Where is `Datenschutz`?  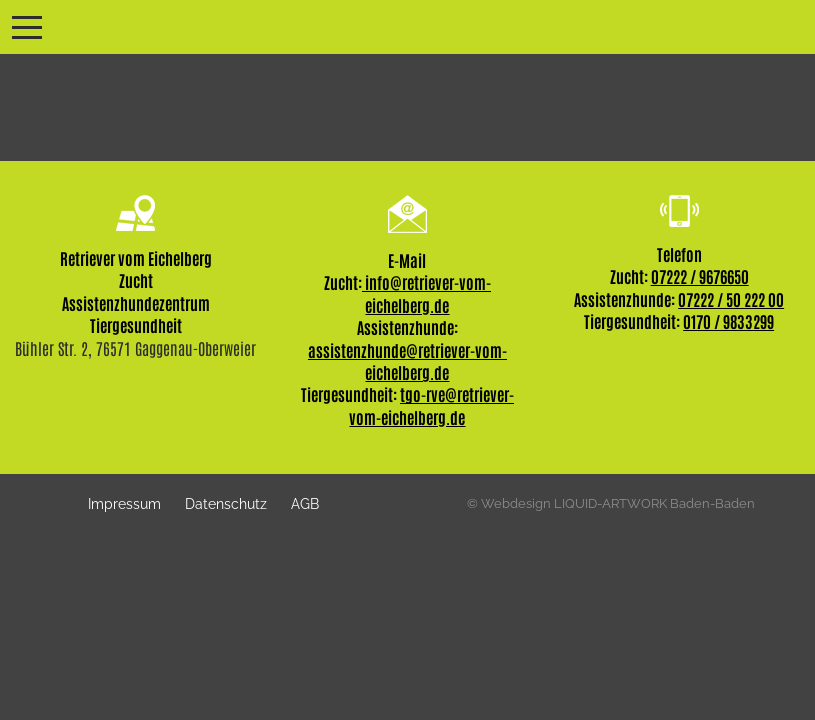
Datenschutz is located at coordinates (226, 503).